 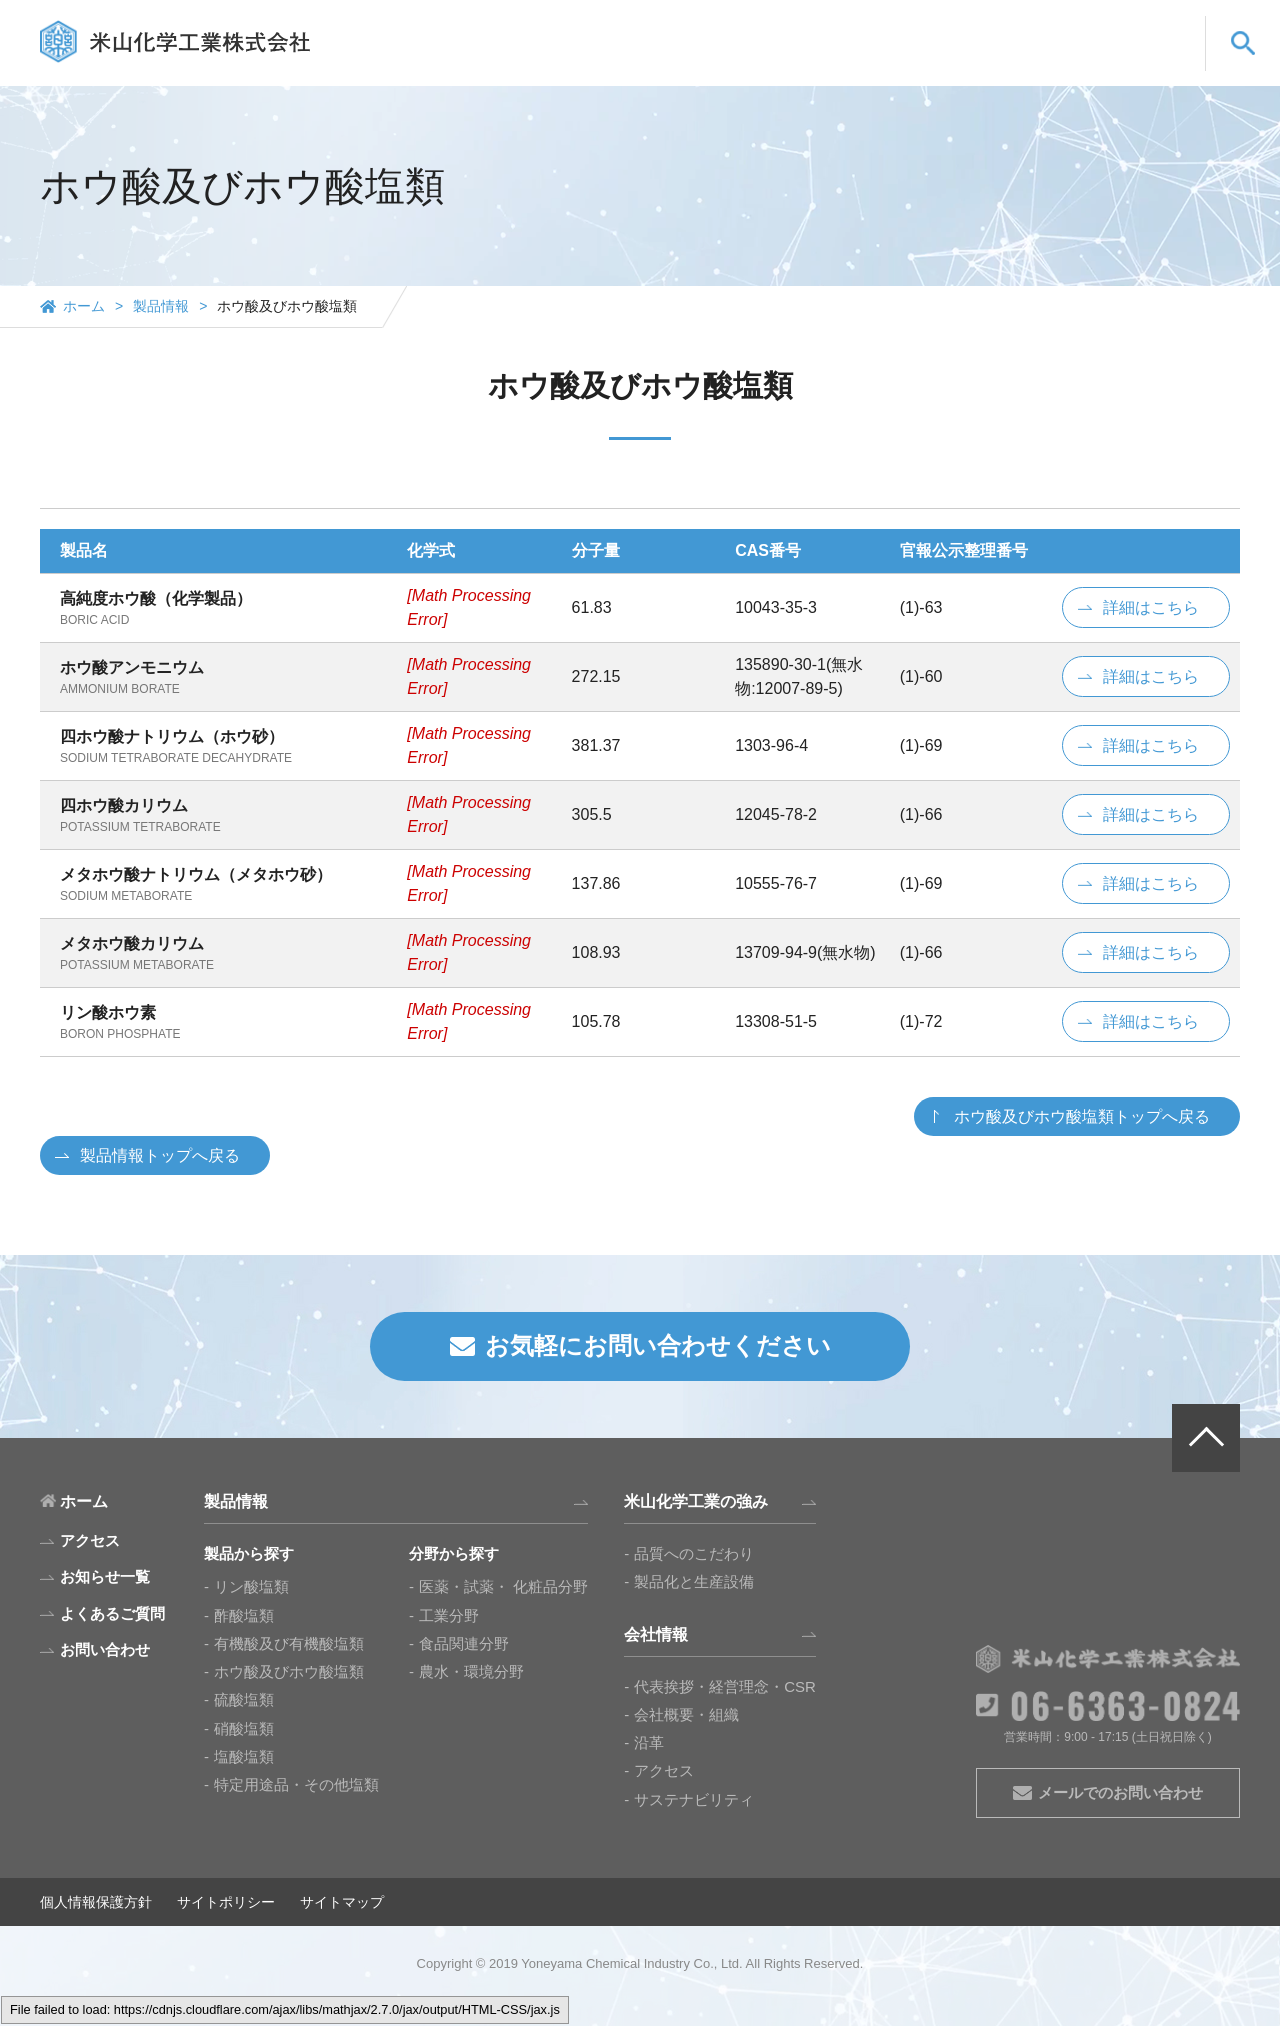 What do you see at coordinates (471, 1671) in the screenshot?
I see `農水・環境分野` at bounding box center [471, 1671].